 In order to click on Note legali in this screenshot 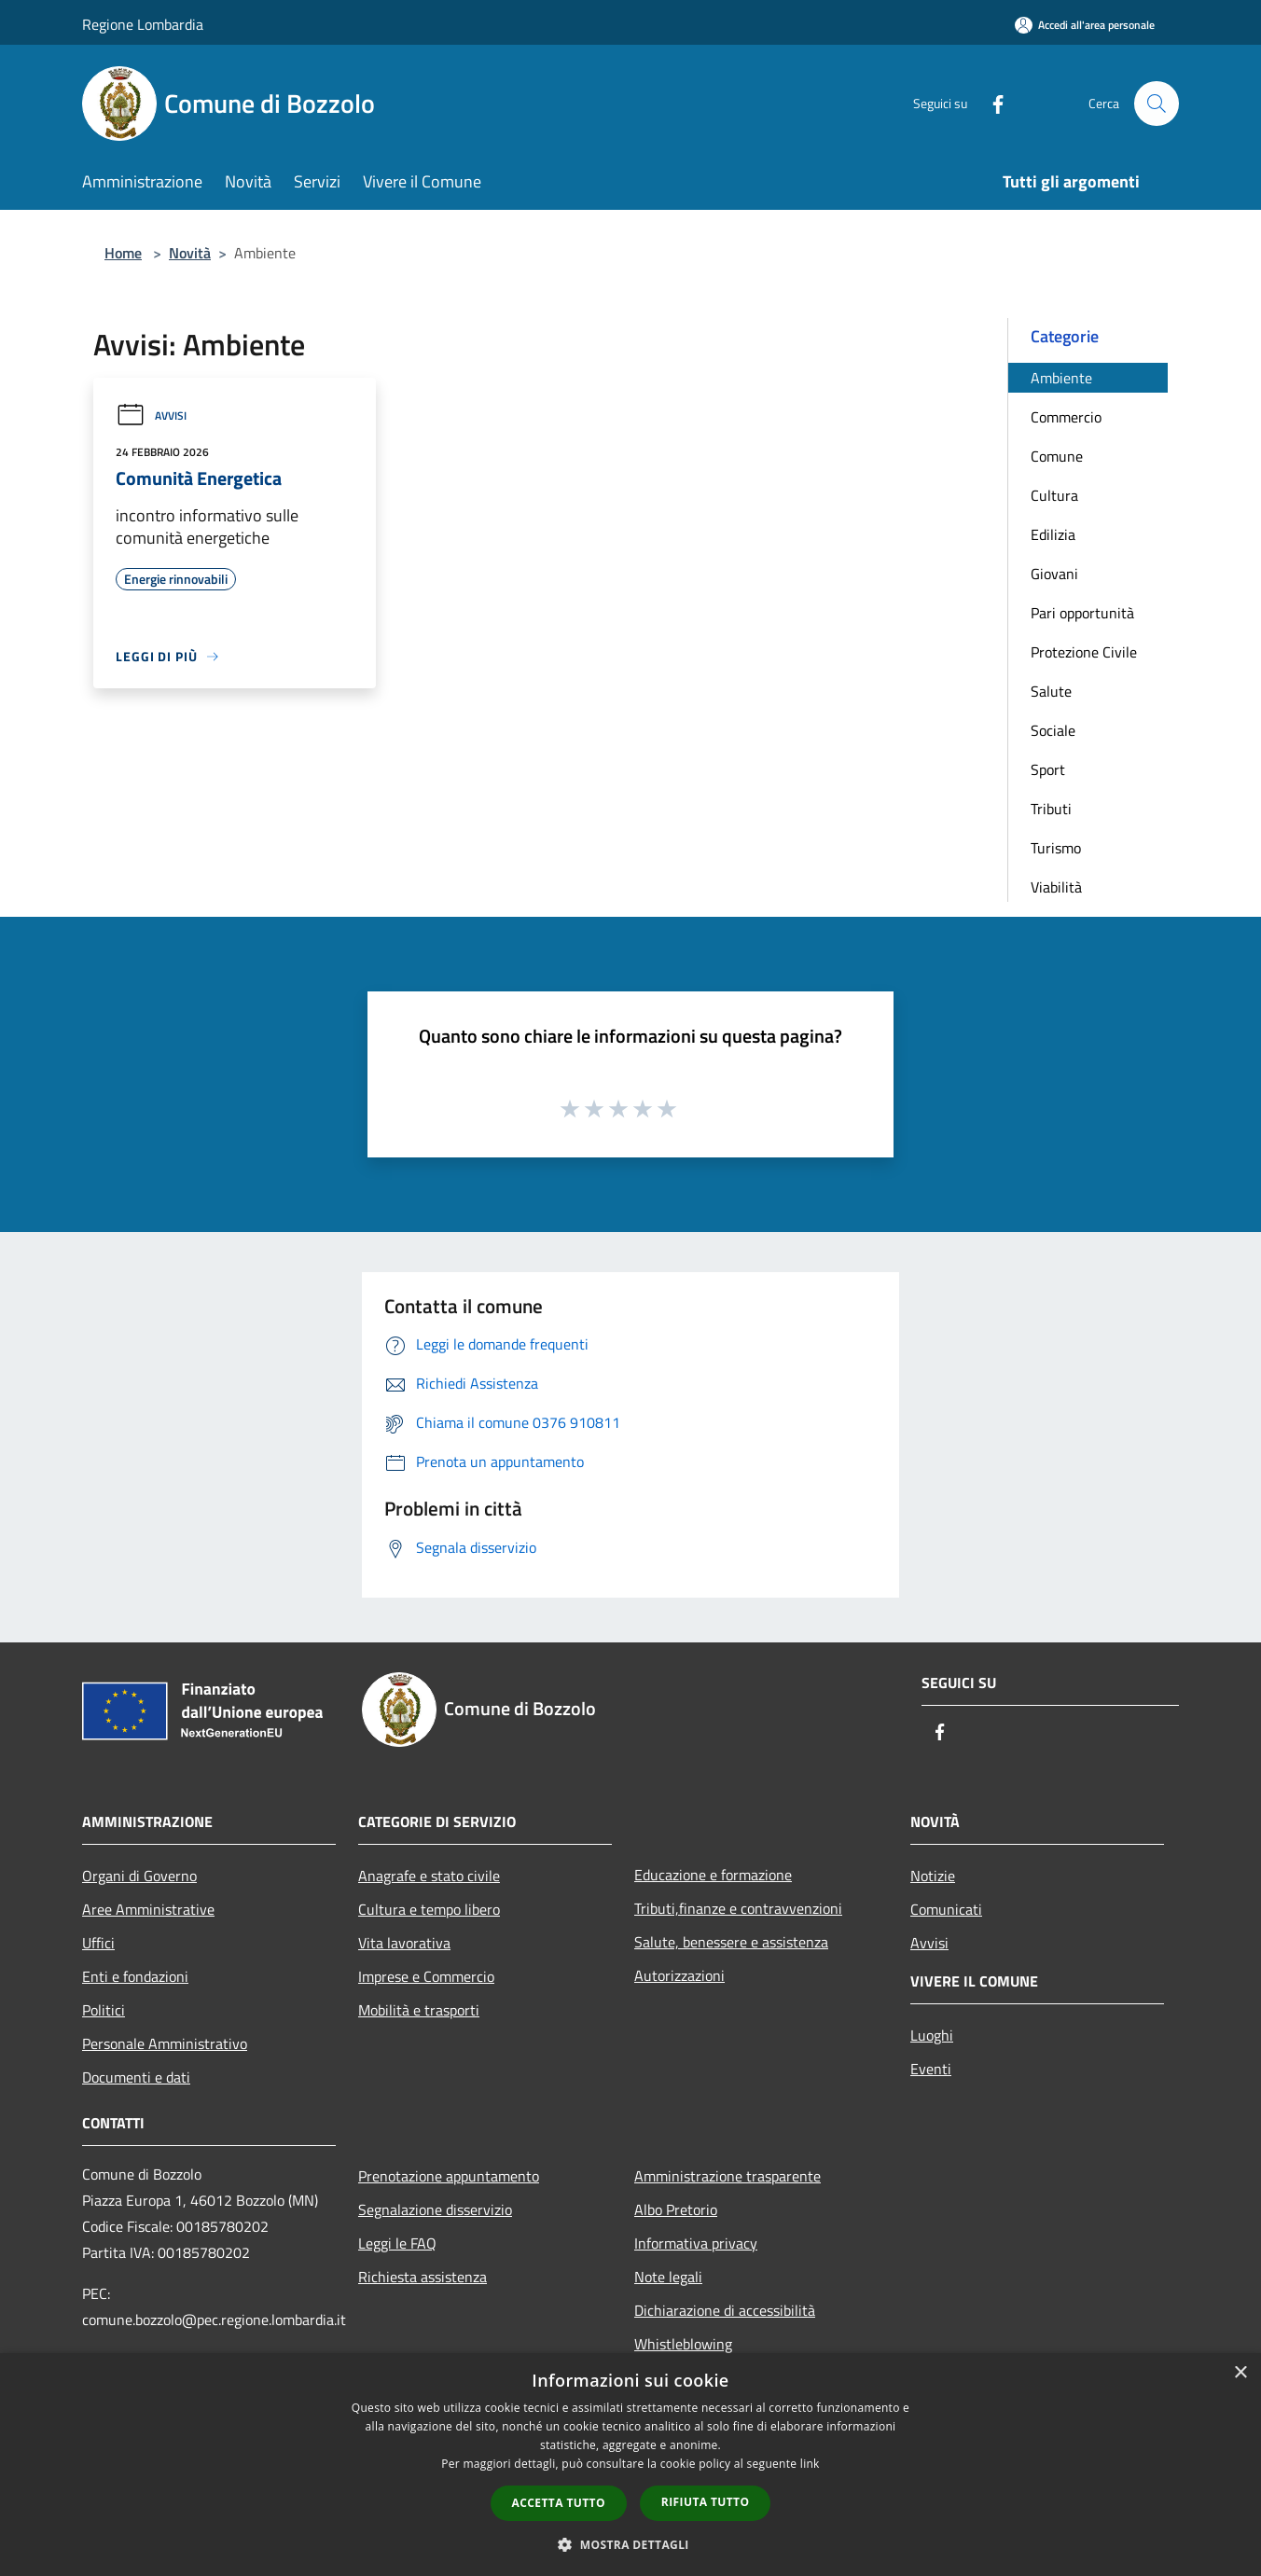, I will do `click(668, 2276)`.